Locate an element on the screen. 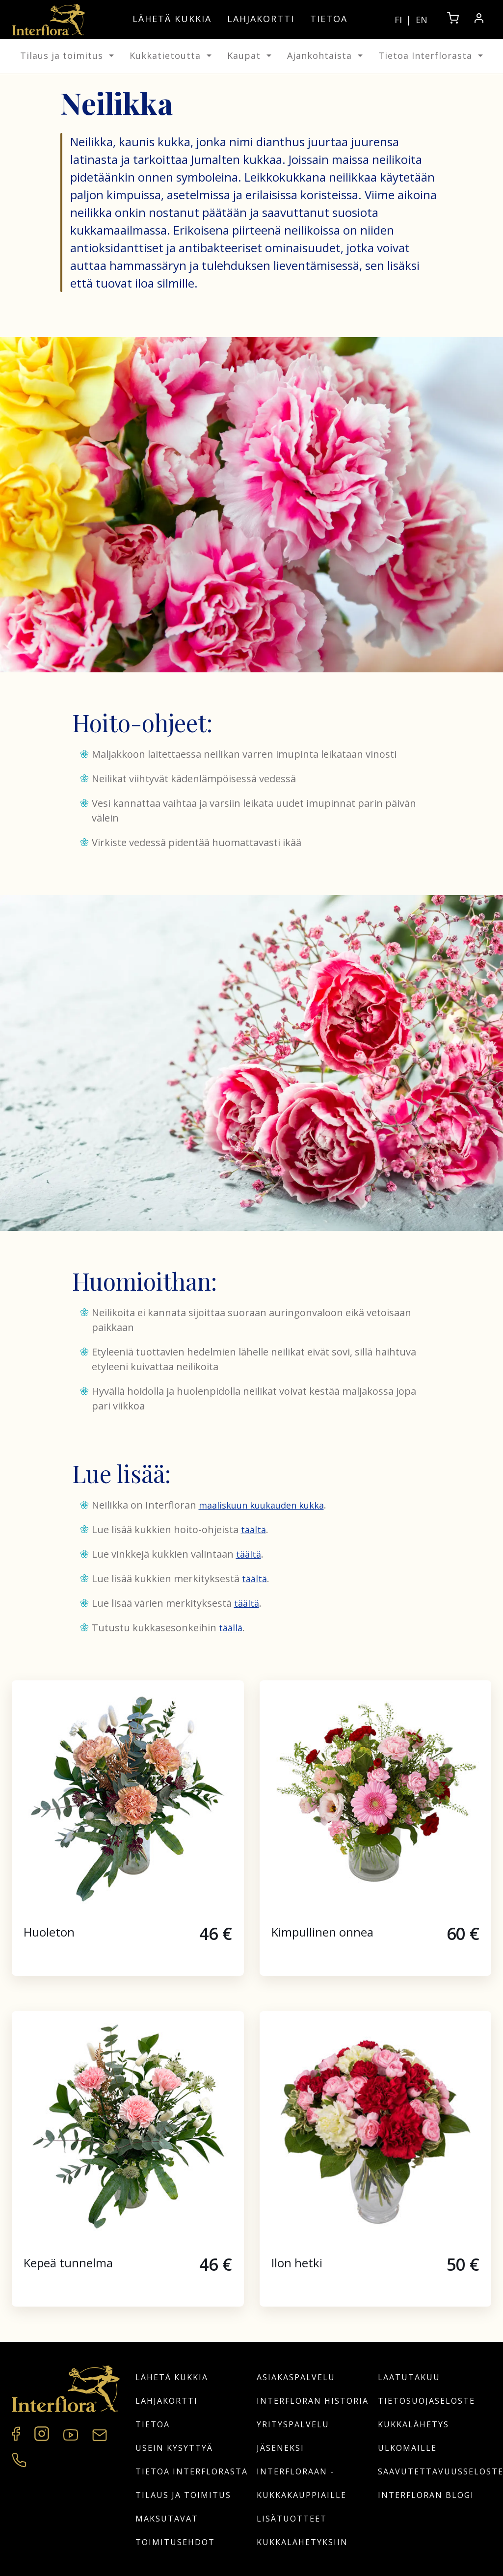 The height and width of the screenshot is (2576, 503). Yrityspalvelu is located at coordinates (293, 2424).